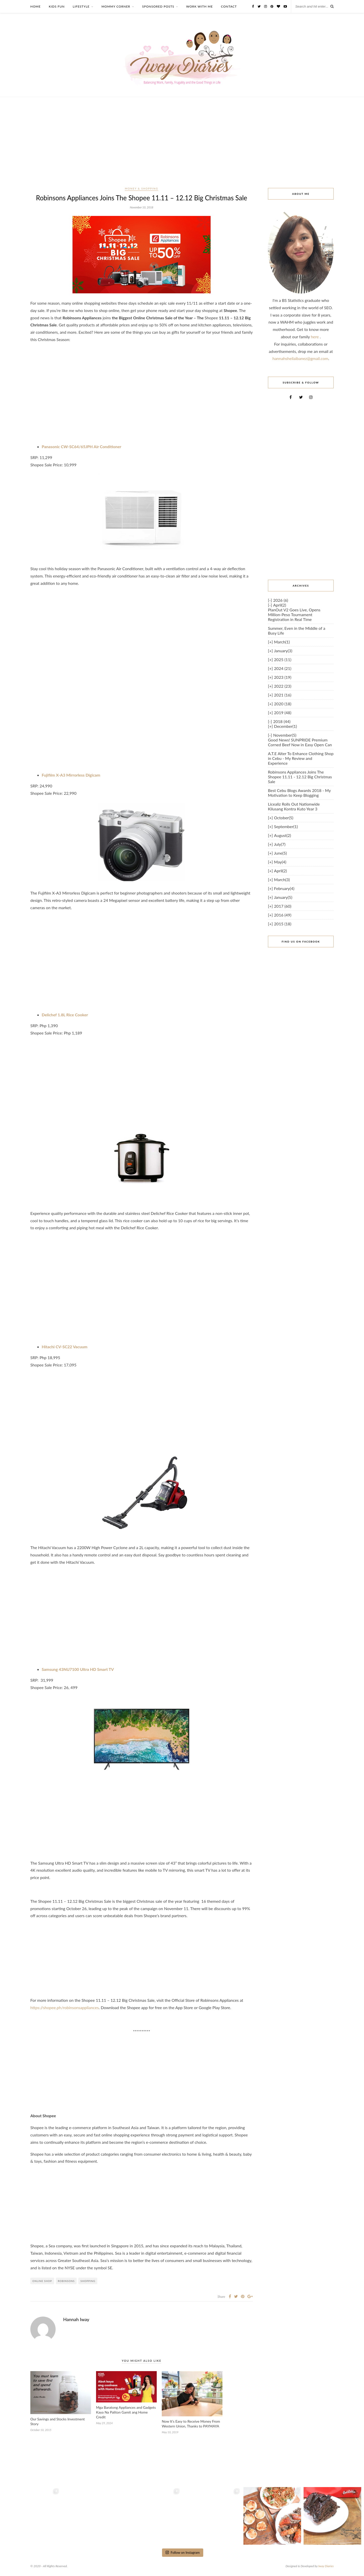  I want to click on Best Cebu Blogs Awards 2018 - My Motivation to Keep Blogging, so click(299, 793).